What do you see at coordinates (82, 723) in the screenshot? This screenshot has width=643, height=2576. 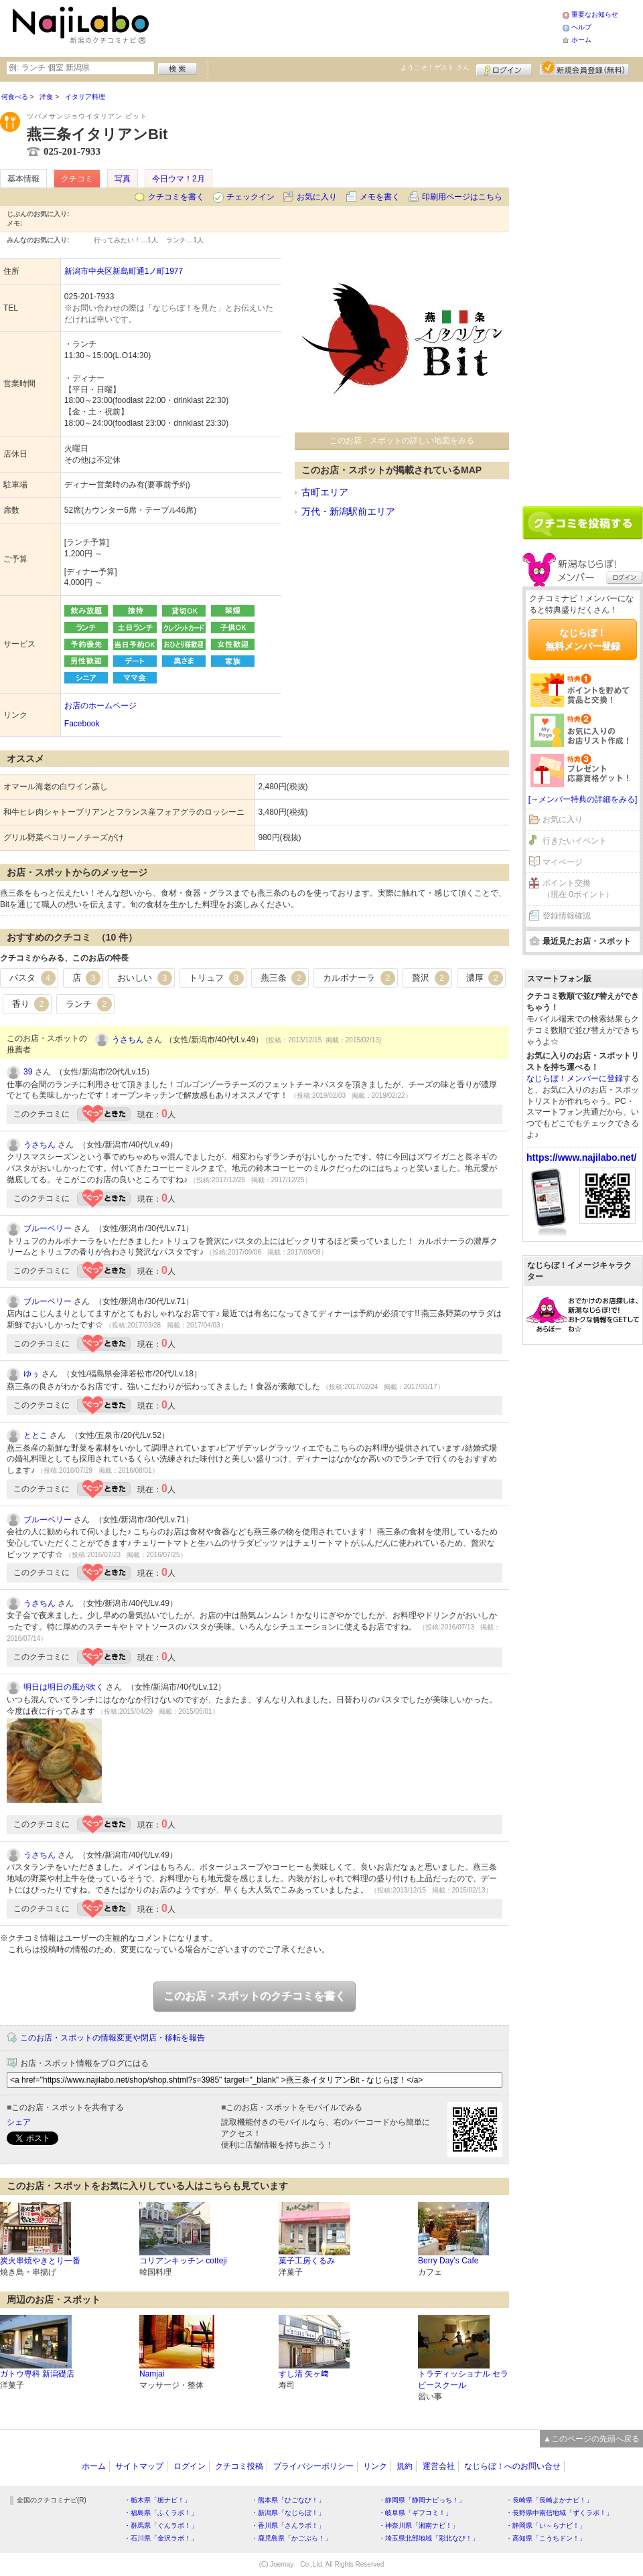 I see `Facebook` at bounding box center [82, 723].